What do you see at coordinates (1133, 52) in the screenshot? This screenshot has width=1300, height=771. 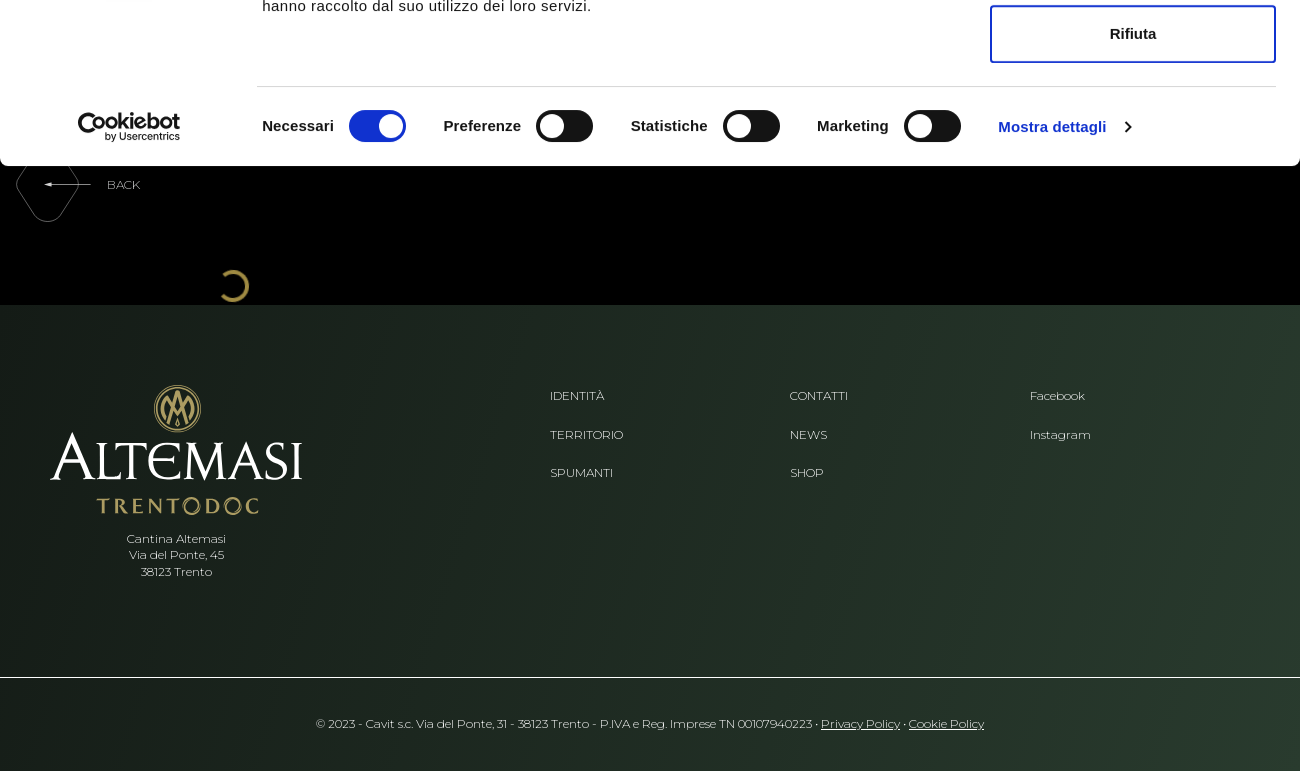 I see `Accetta tutti` at bounding box center [1133, 52].